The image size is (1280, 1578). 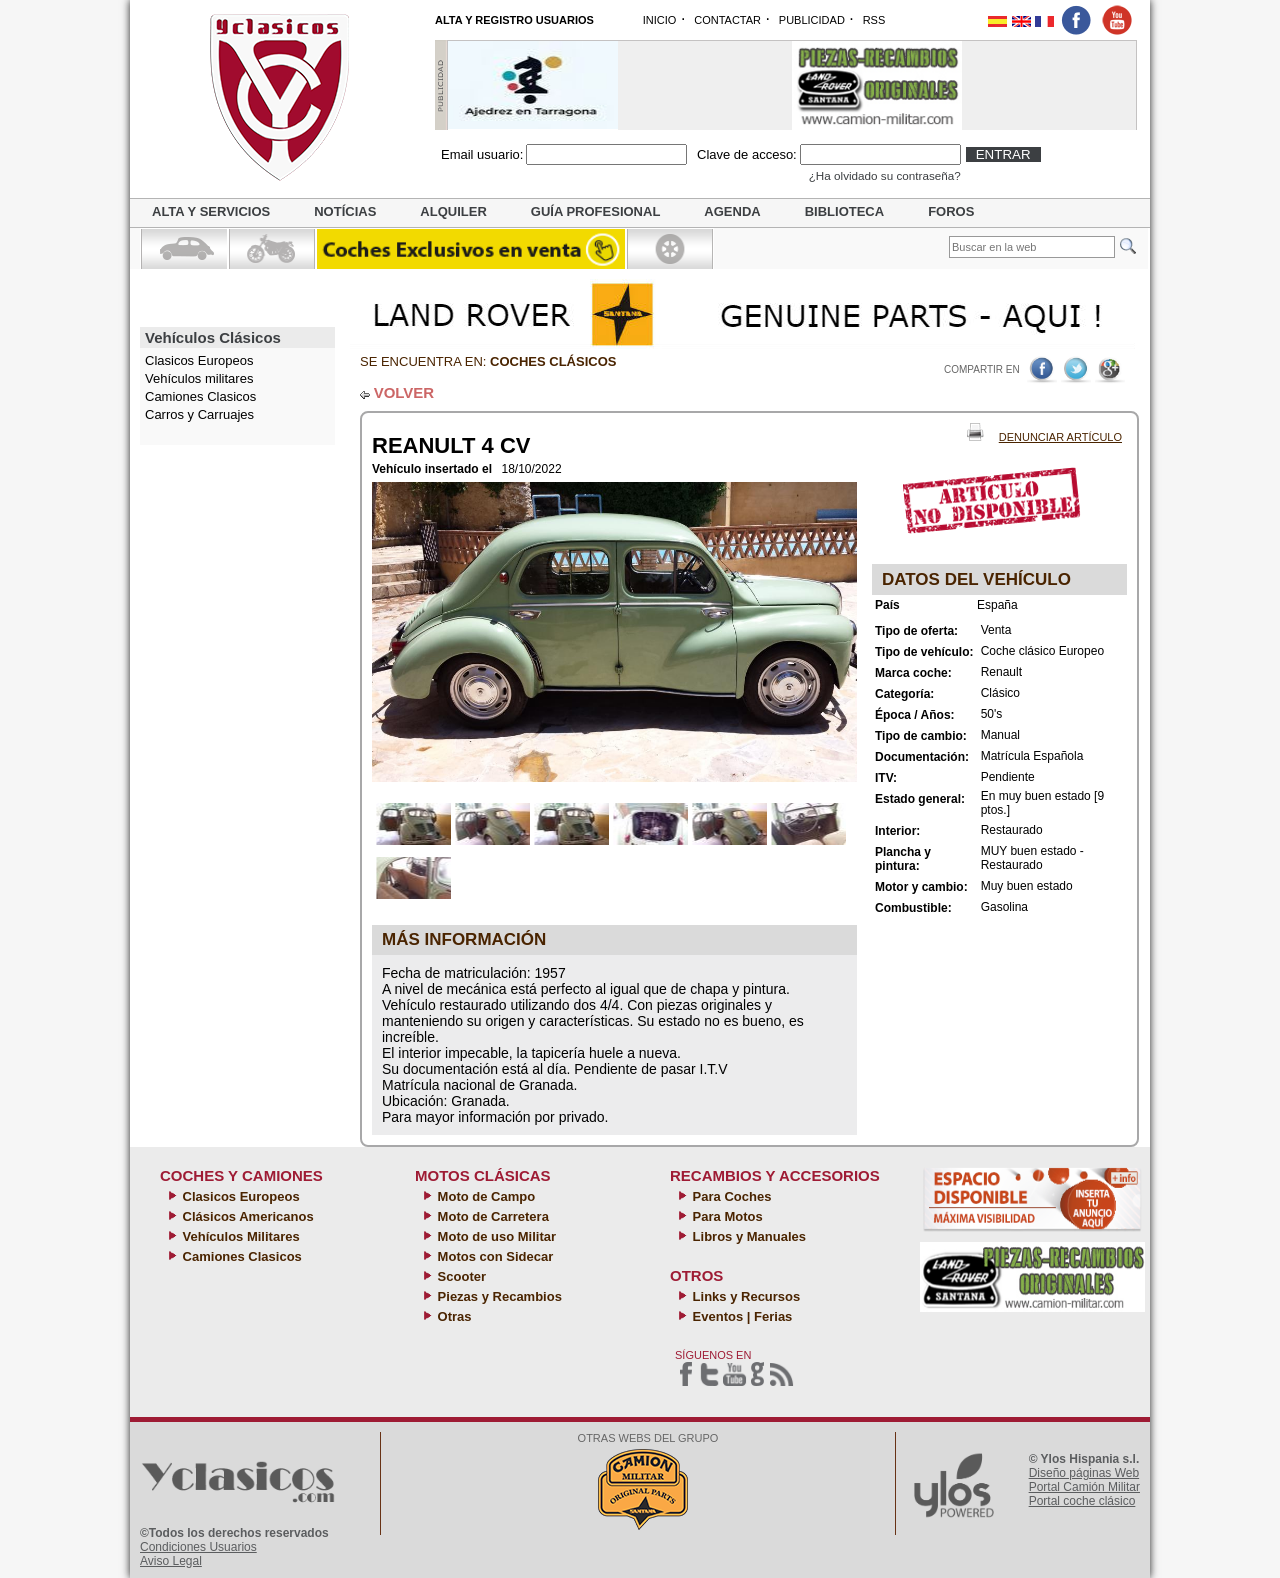 I want to click on Alquiler, so click(x=453, y=211).